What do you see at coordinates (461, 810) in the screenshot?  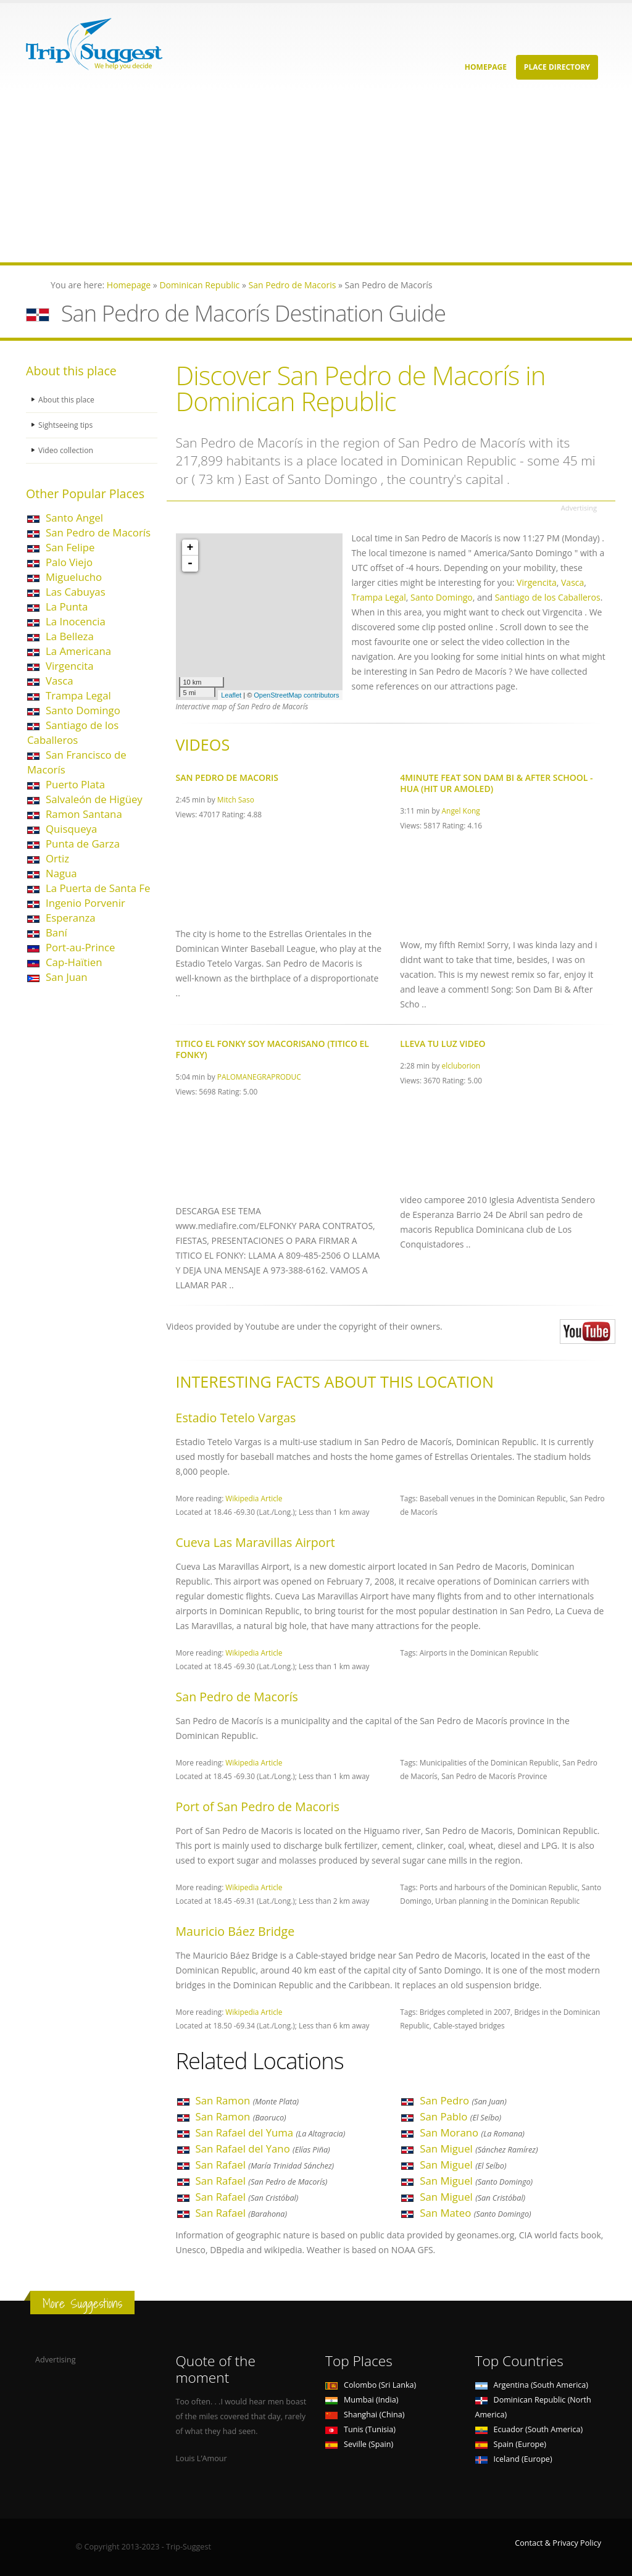 I see `Angel Kong` at bounding box center [461, 810].